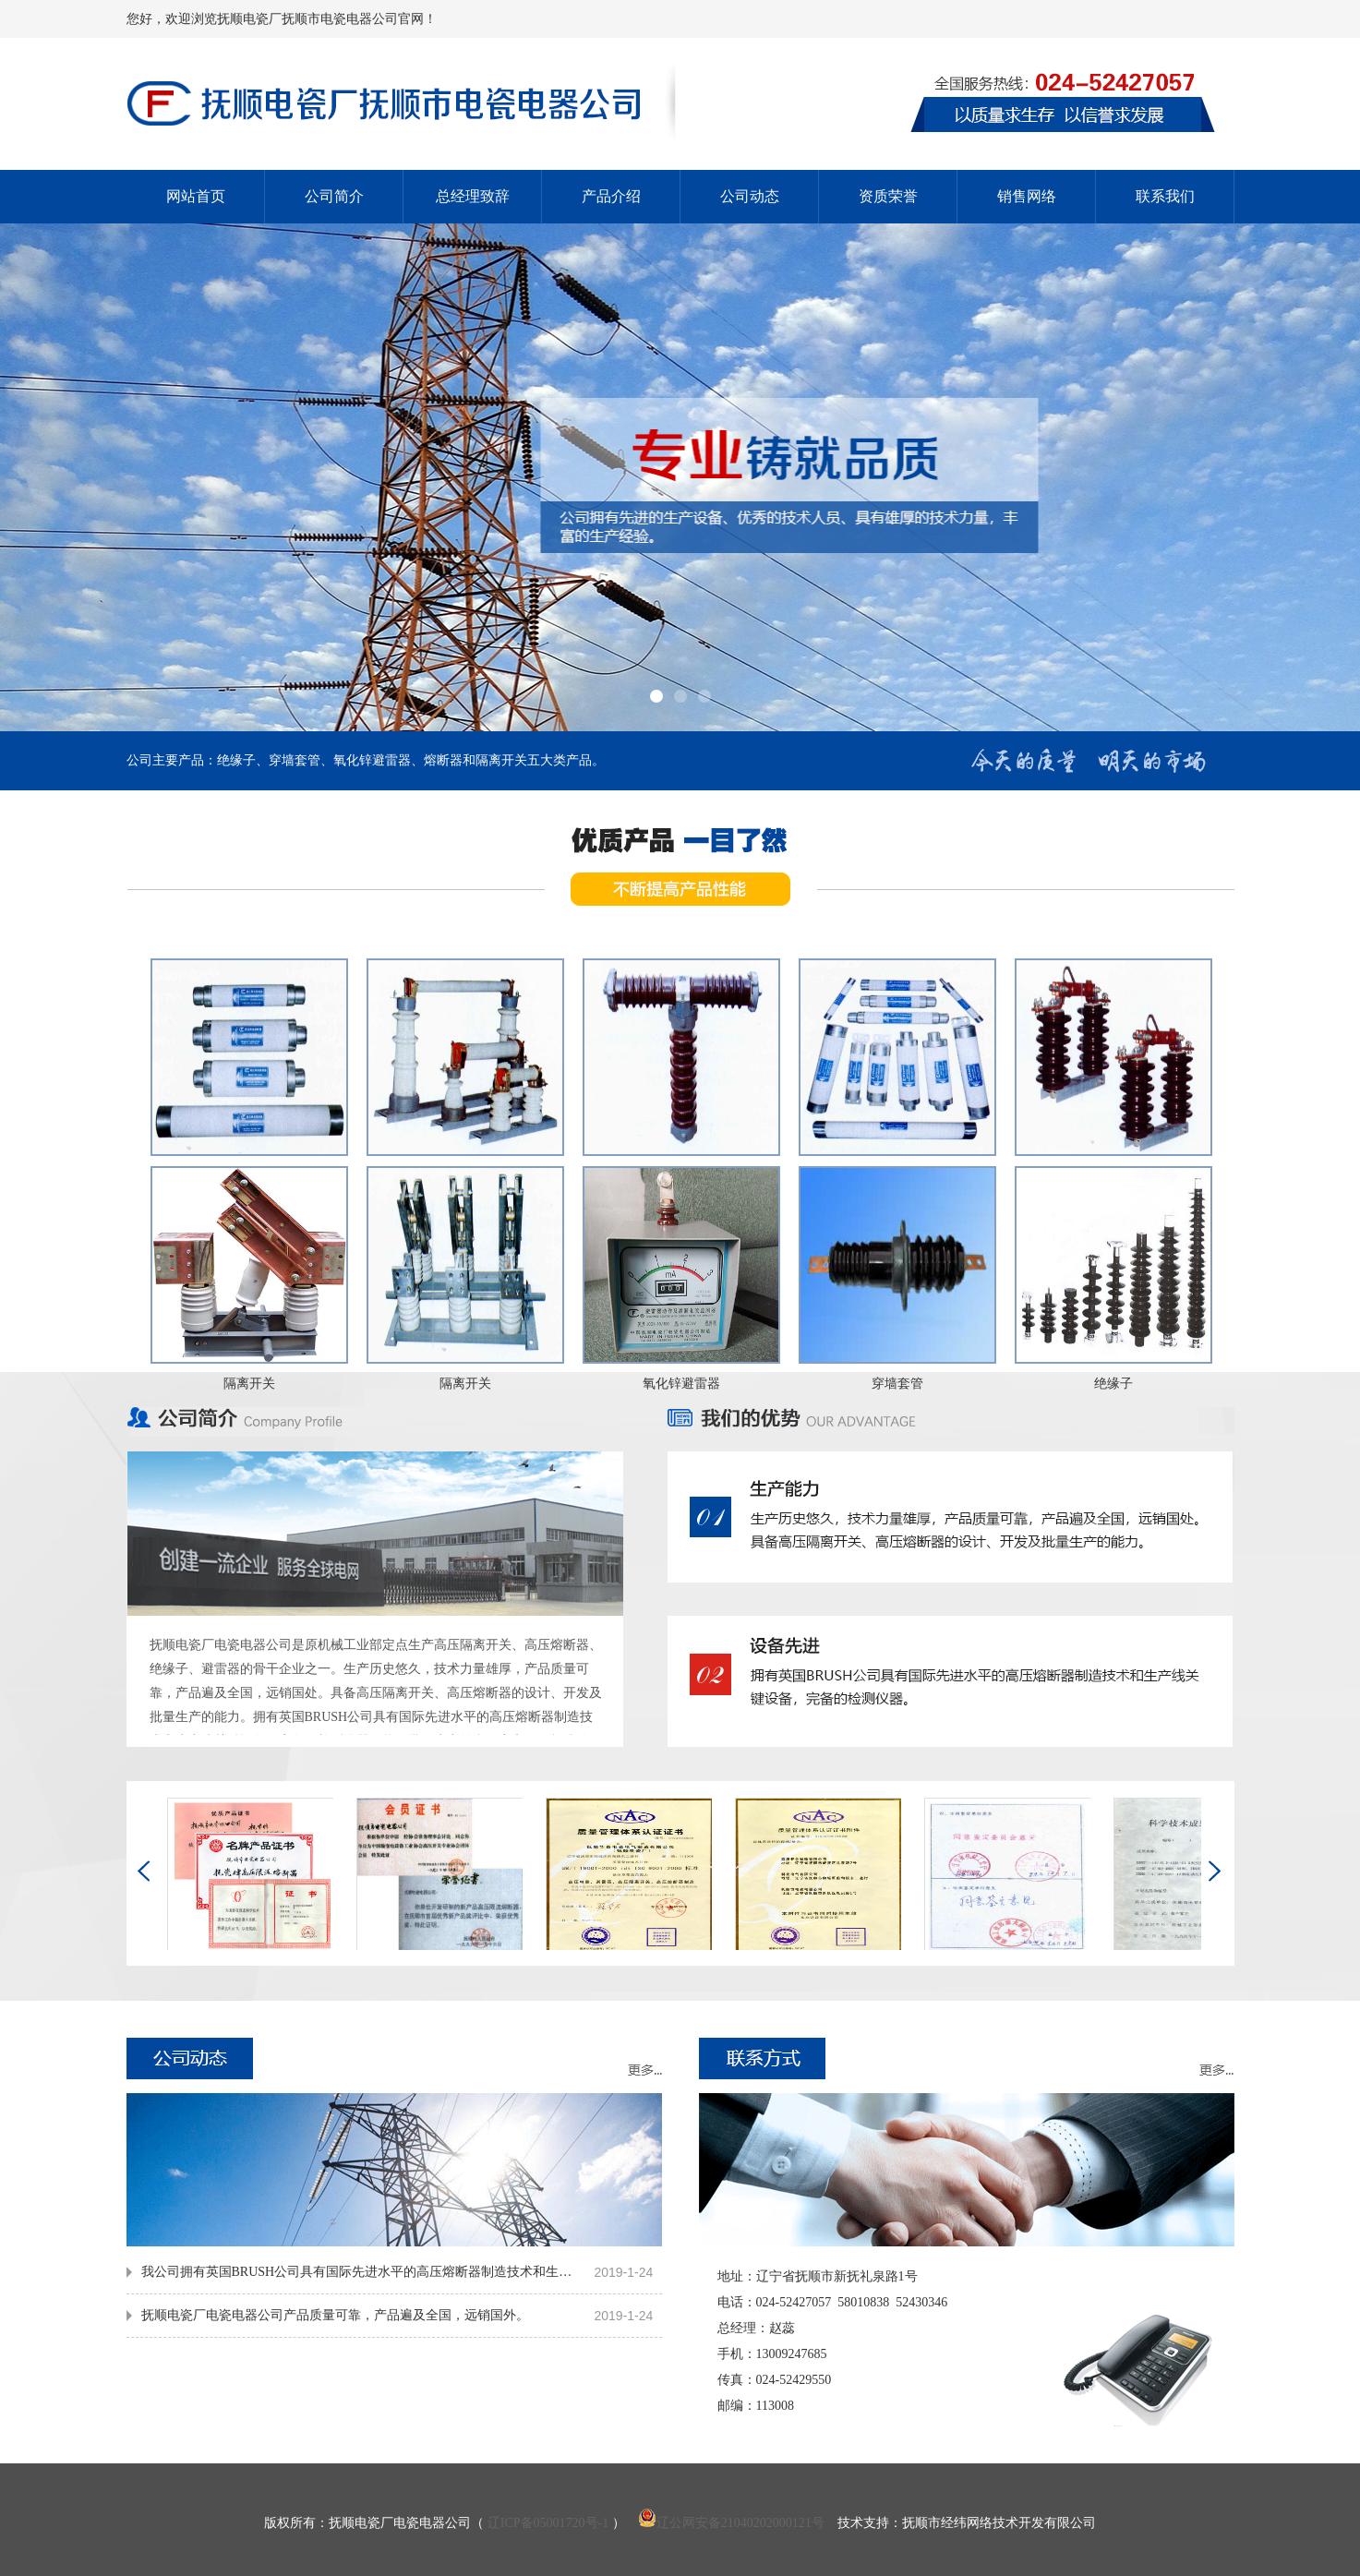 The height and width of the screenshot is (2576, 1360). What do you see at coordinates (897, 1383) in the screenshot?
I see `穿墙套管` at bounding box center [897, 1383].